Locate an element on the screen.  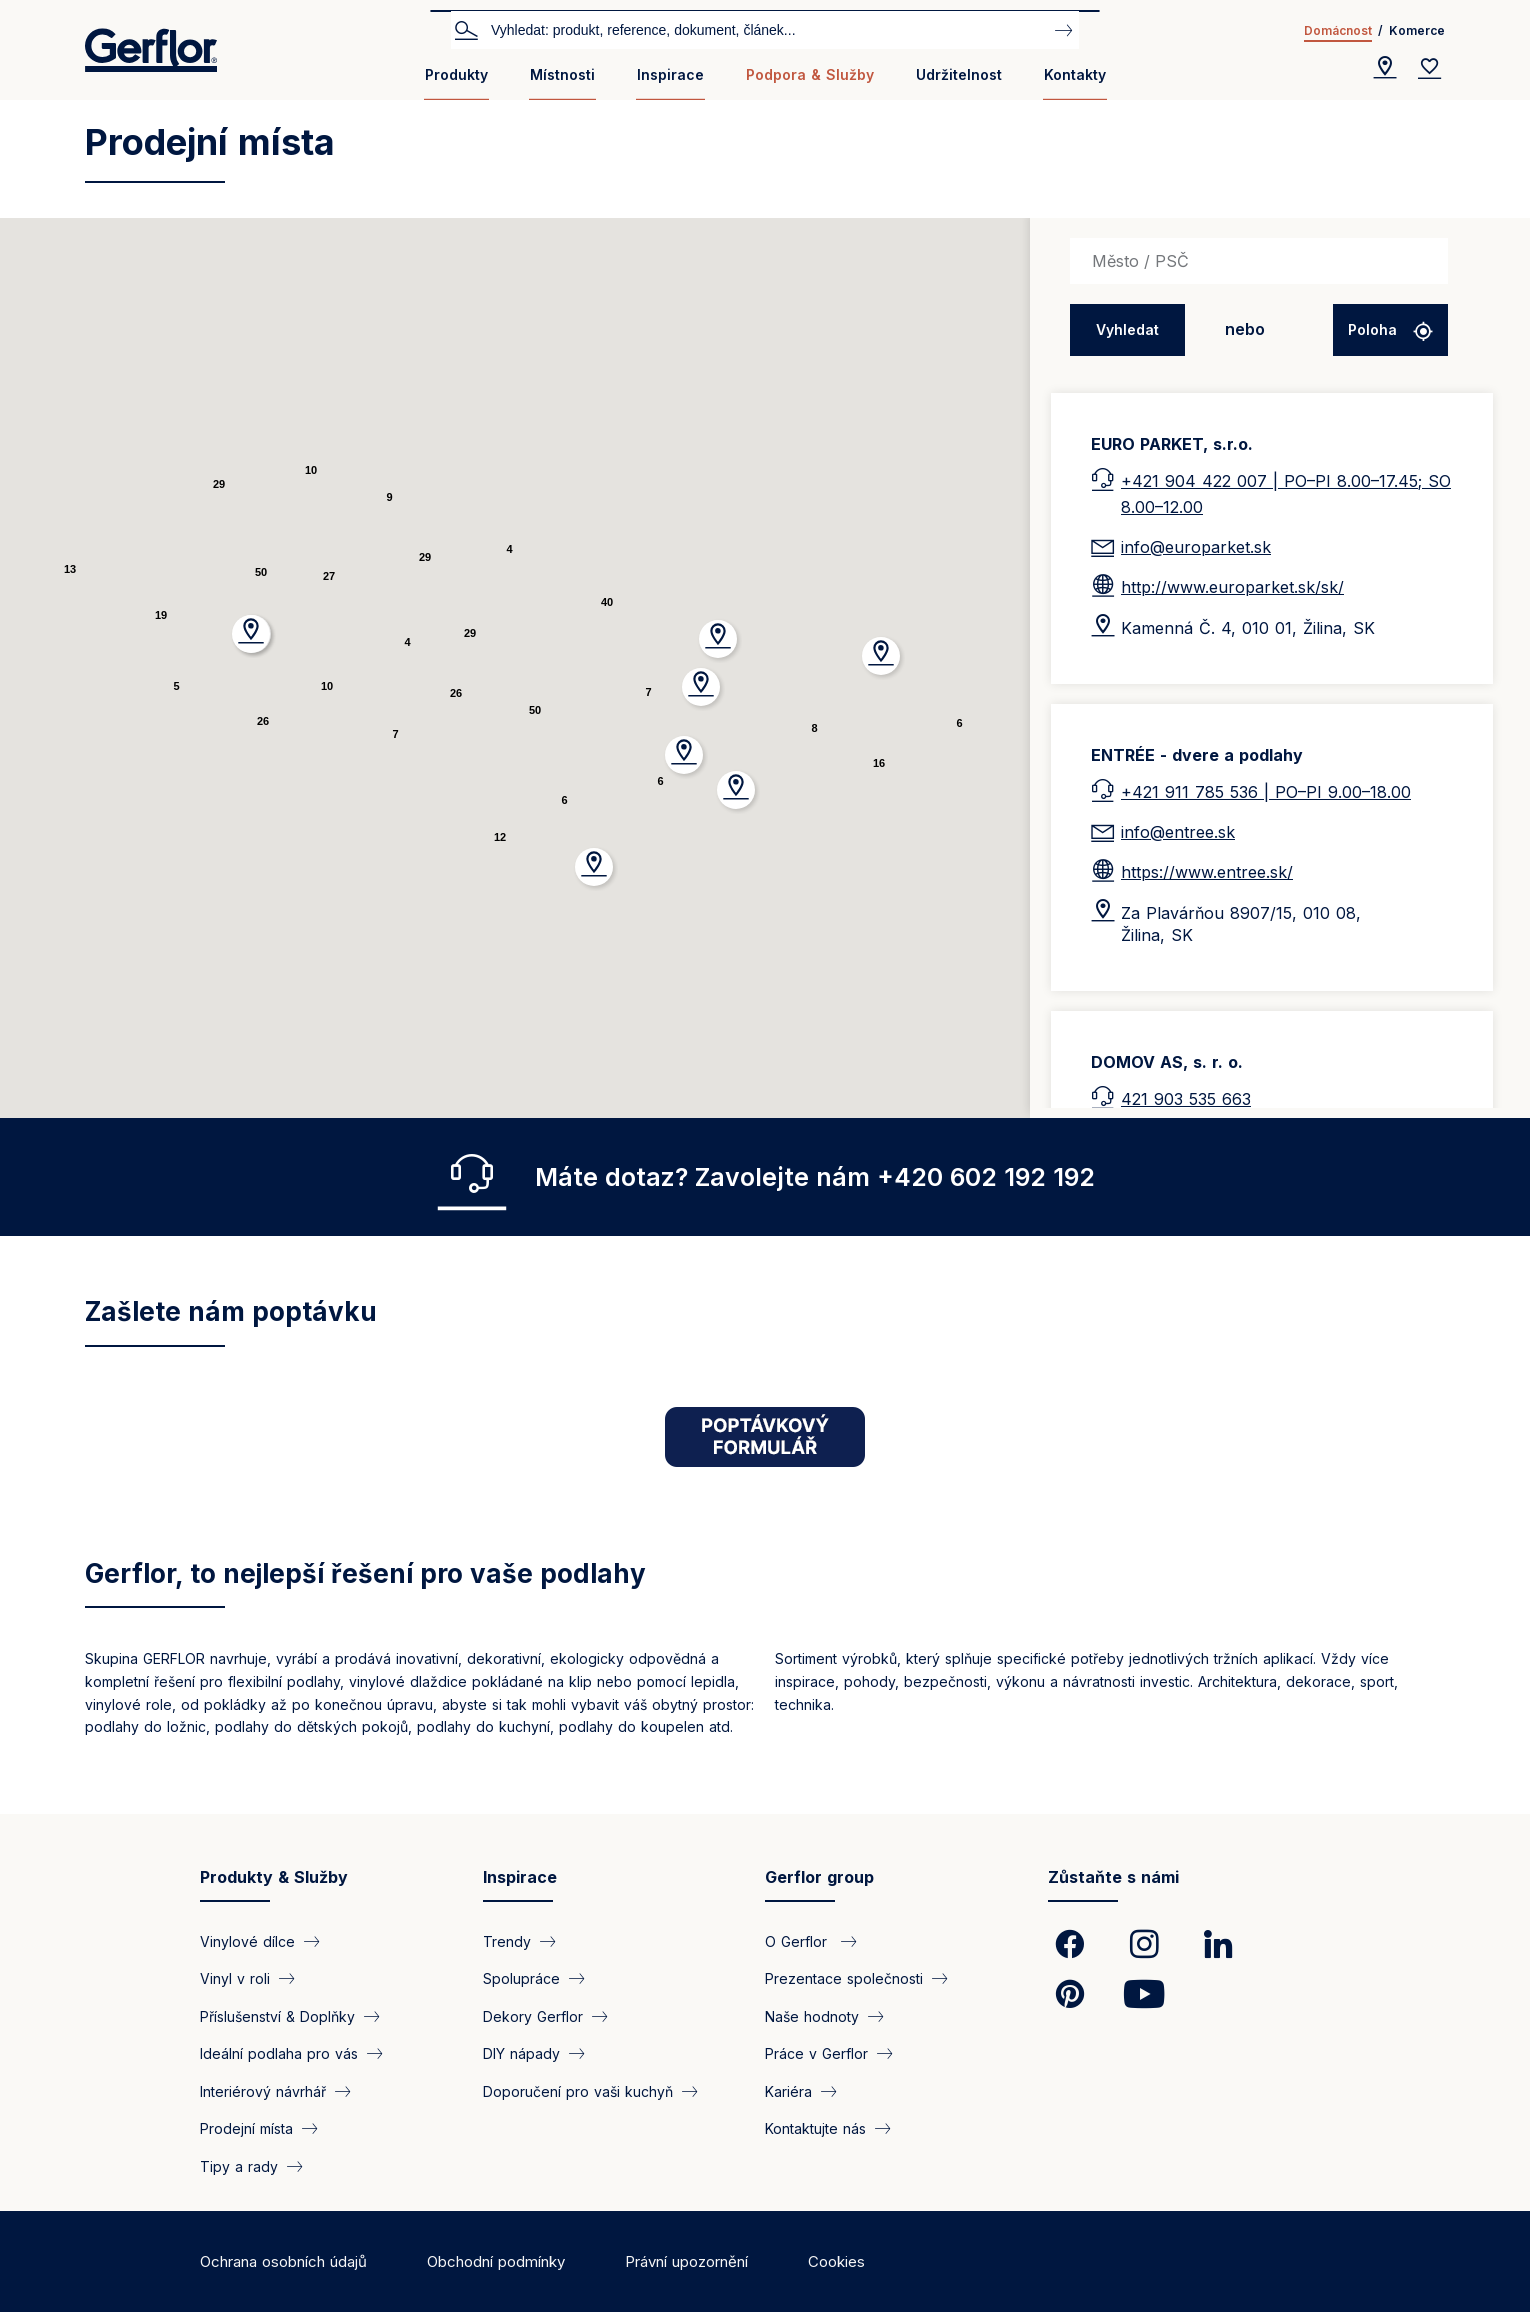
https://www.entree.sk/ is located at coordinates (1207, 872).